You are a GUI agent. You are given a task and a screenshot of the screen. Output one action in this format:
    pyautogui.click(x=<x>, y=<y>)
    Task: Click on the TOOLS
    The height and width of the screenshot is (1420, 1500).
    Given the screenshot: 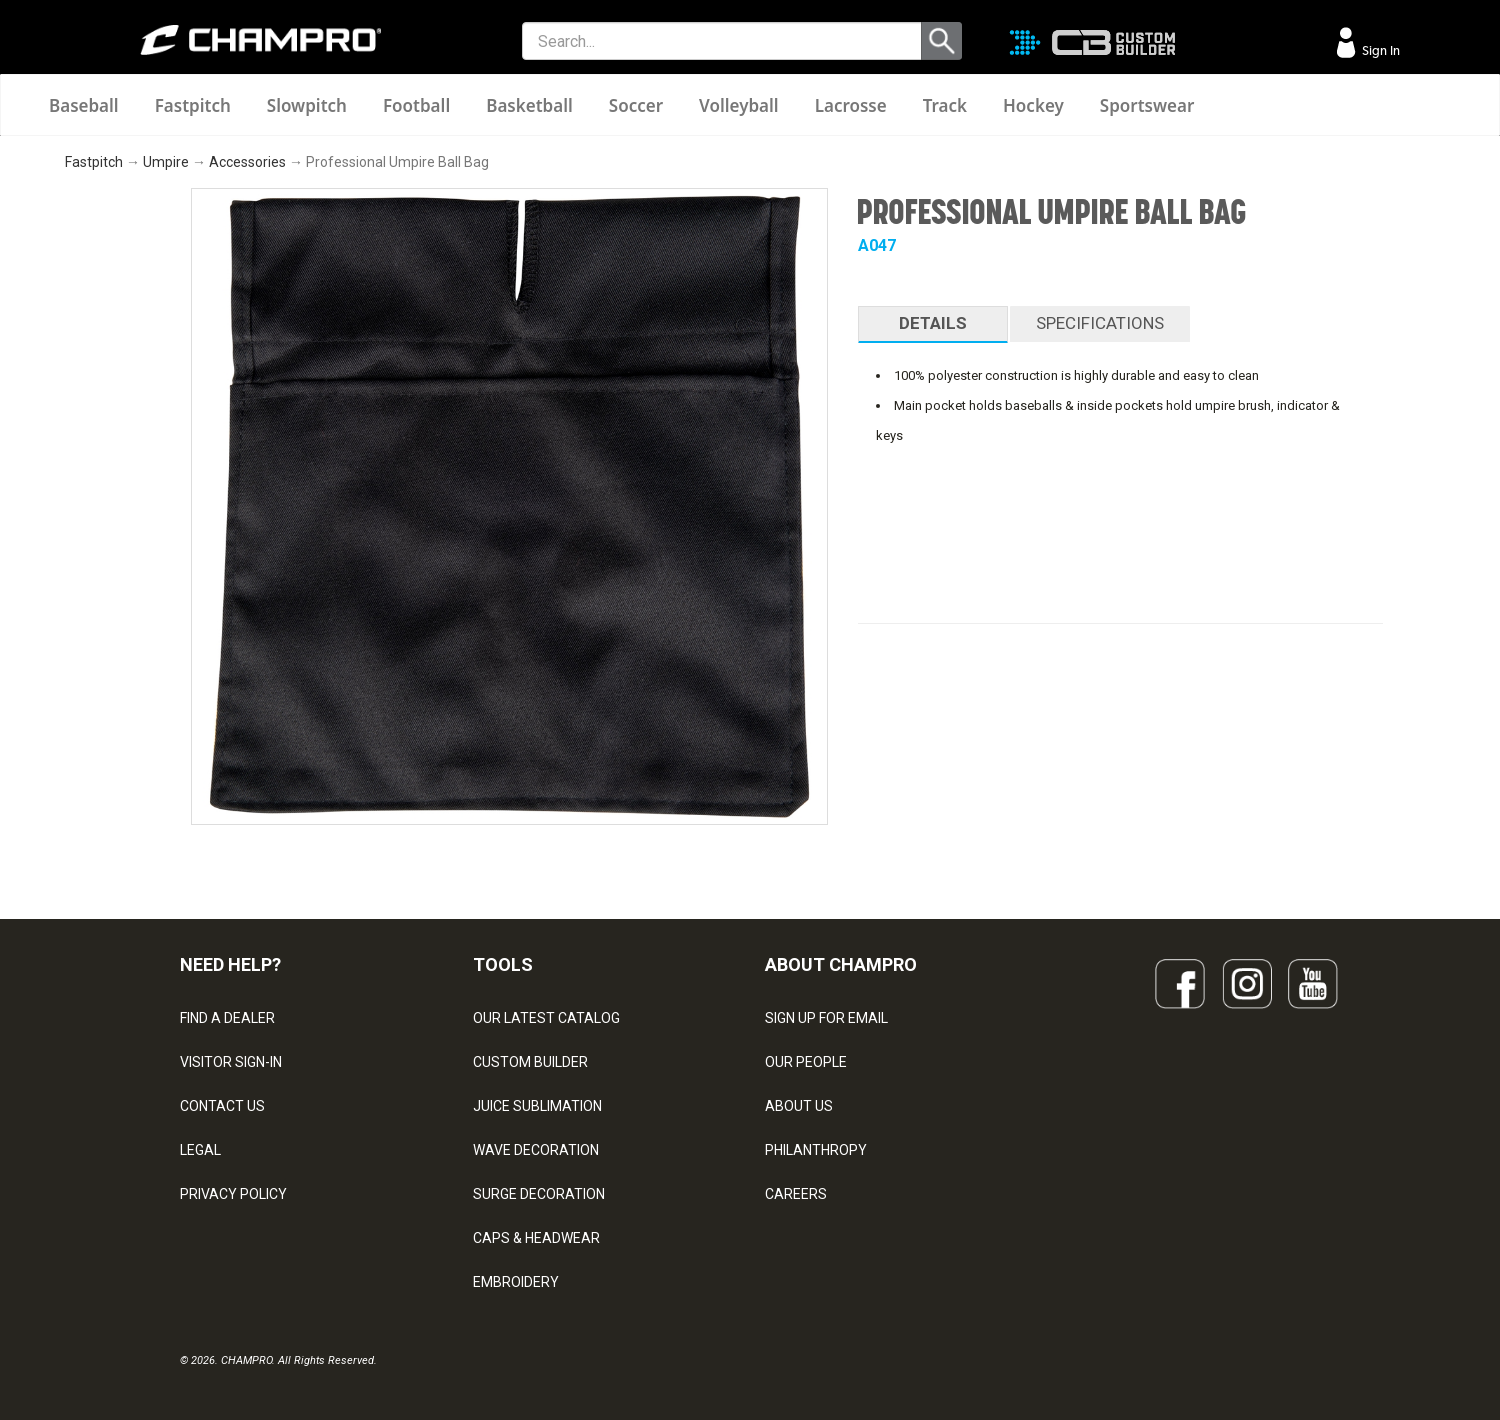 What is the action you would take?
    pyautogui.click(x=503, y=964)
    